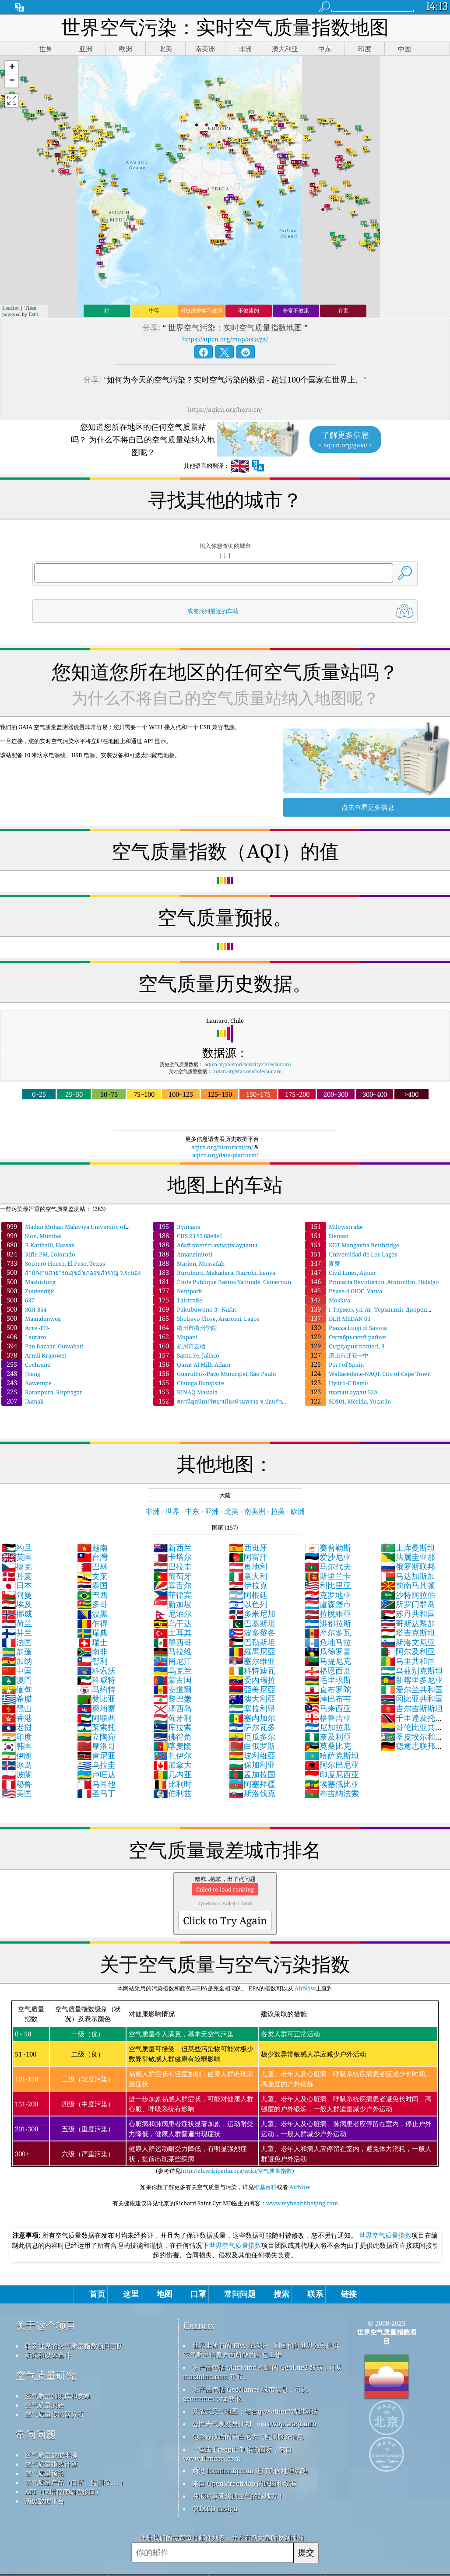 This screenshot has width=450, height=2576. Describe the element at coordinates (96, 1793) in the screenshot. I see `圣马丁` at that location.